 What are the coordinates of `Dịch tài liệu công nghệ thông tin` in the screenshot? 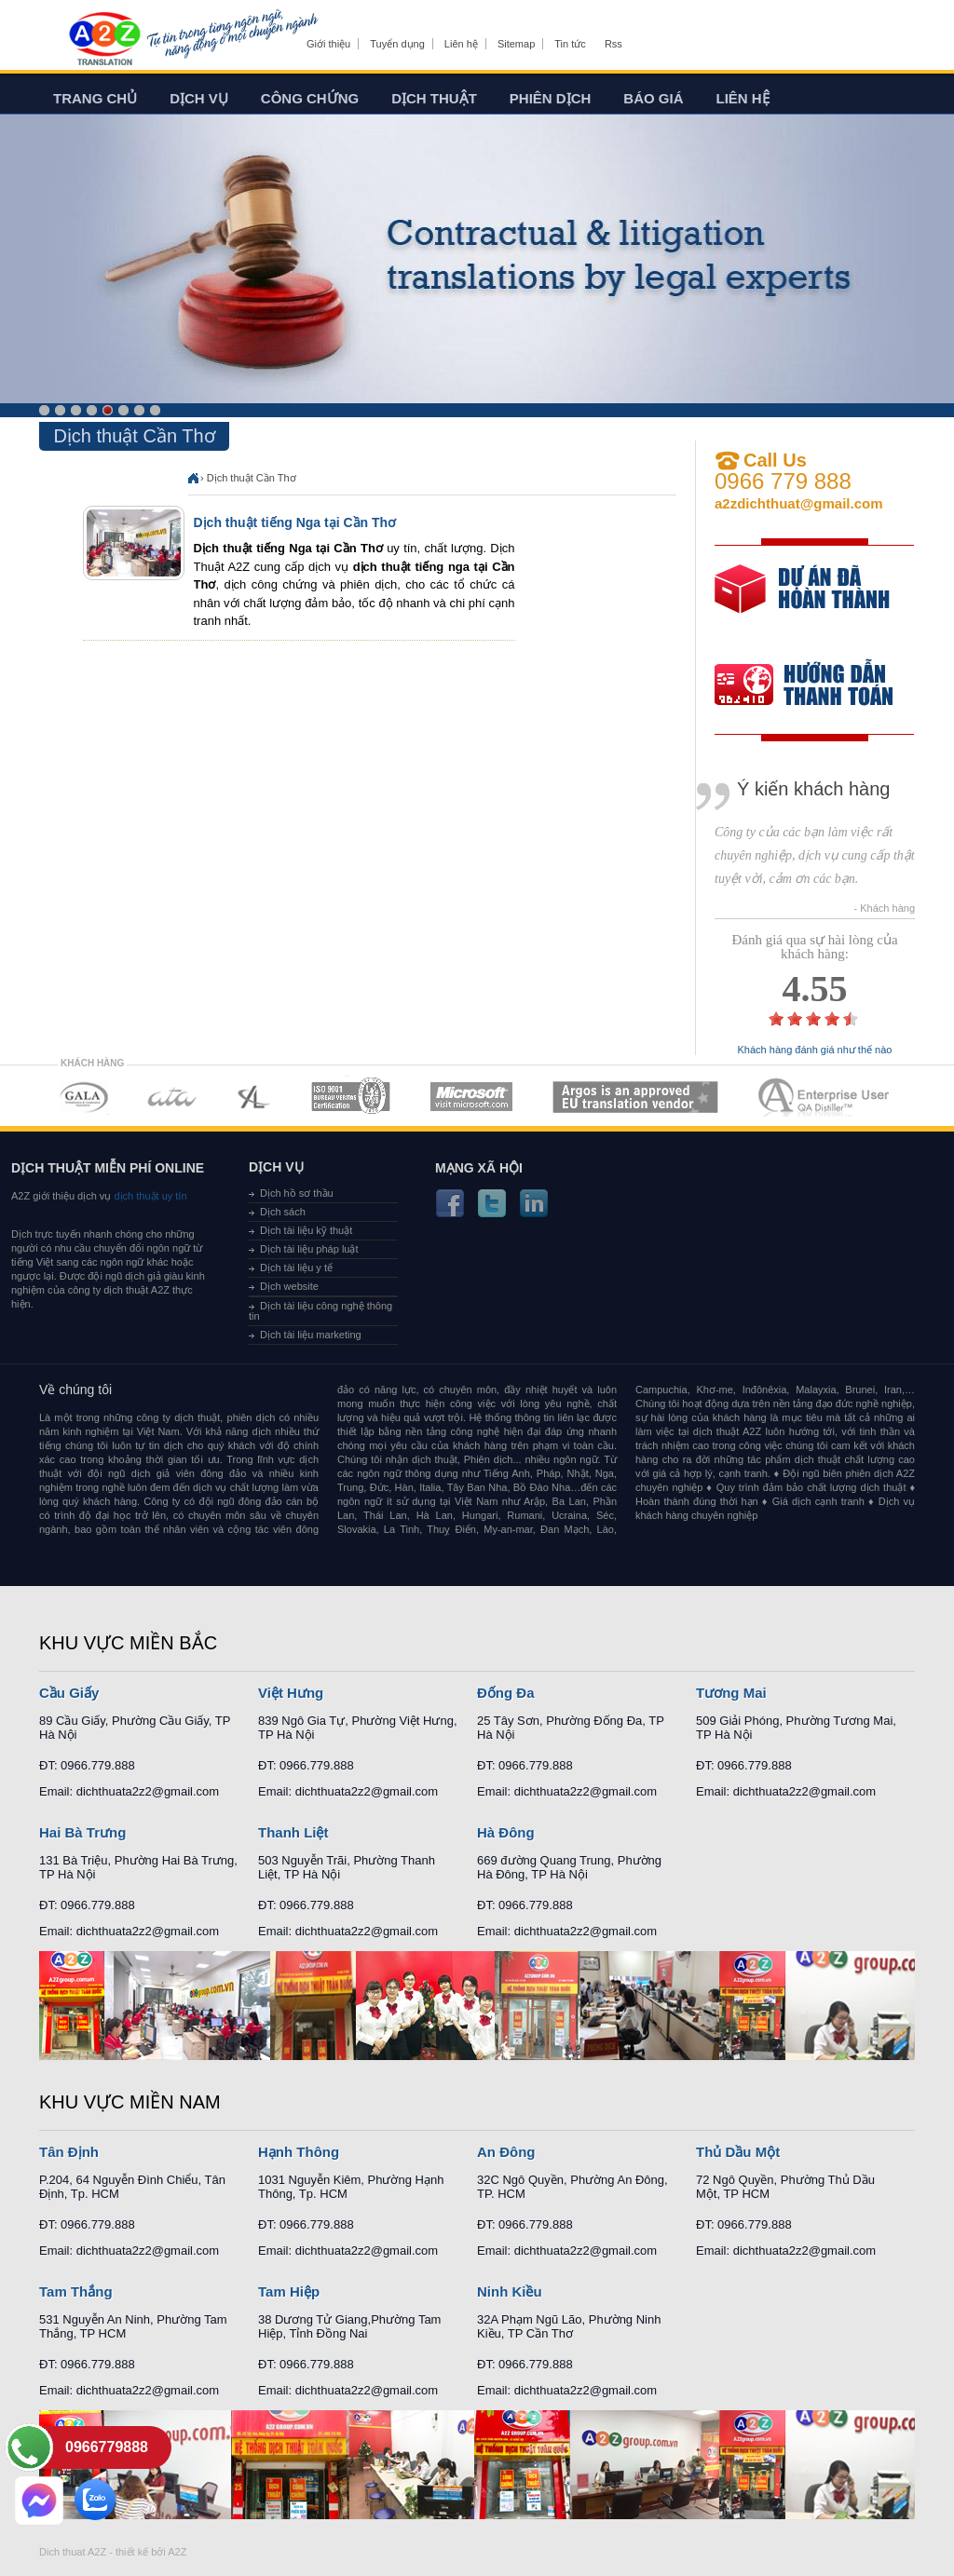 It's located at (320, 1311).